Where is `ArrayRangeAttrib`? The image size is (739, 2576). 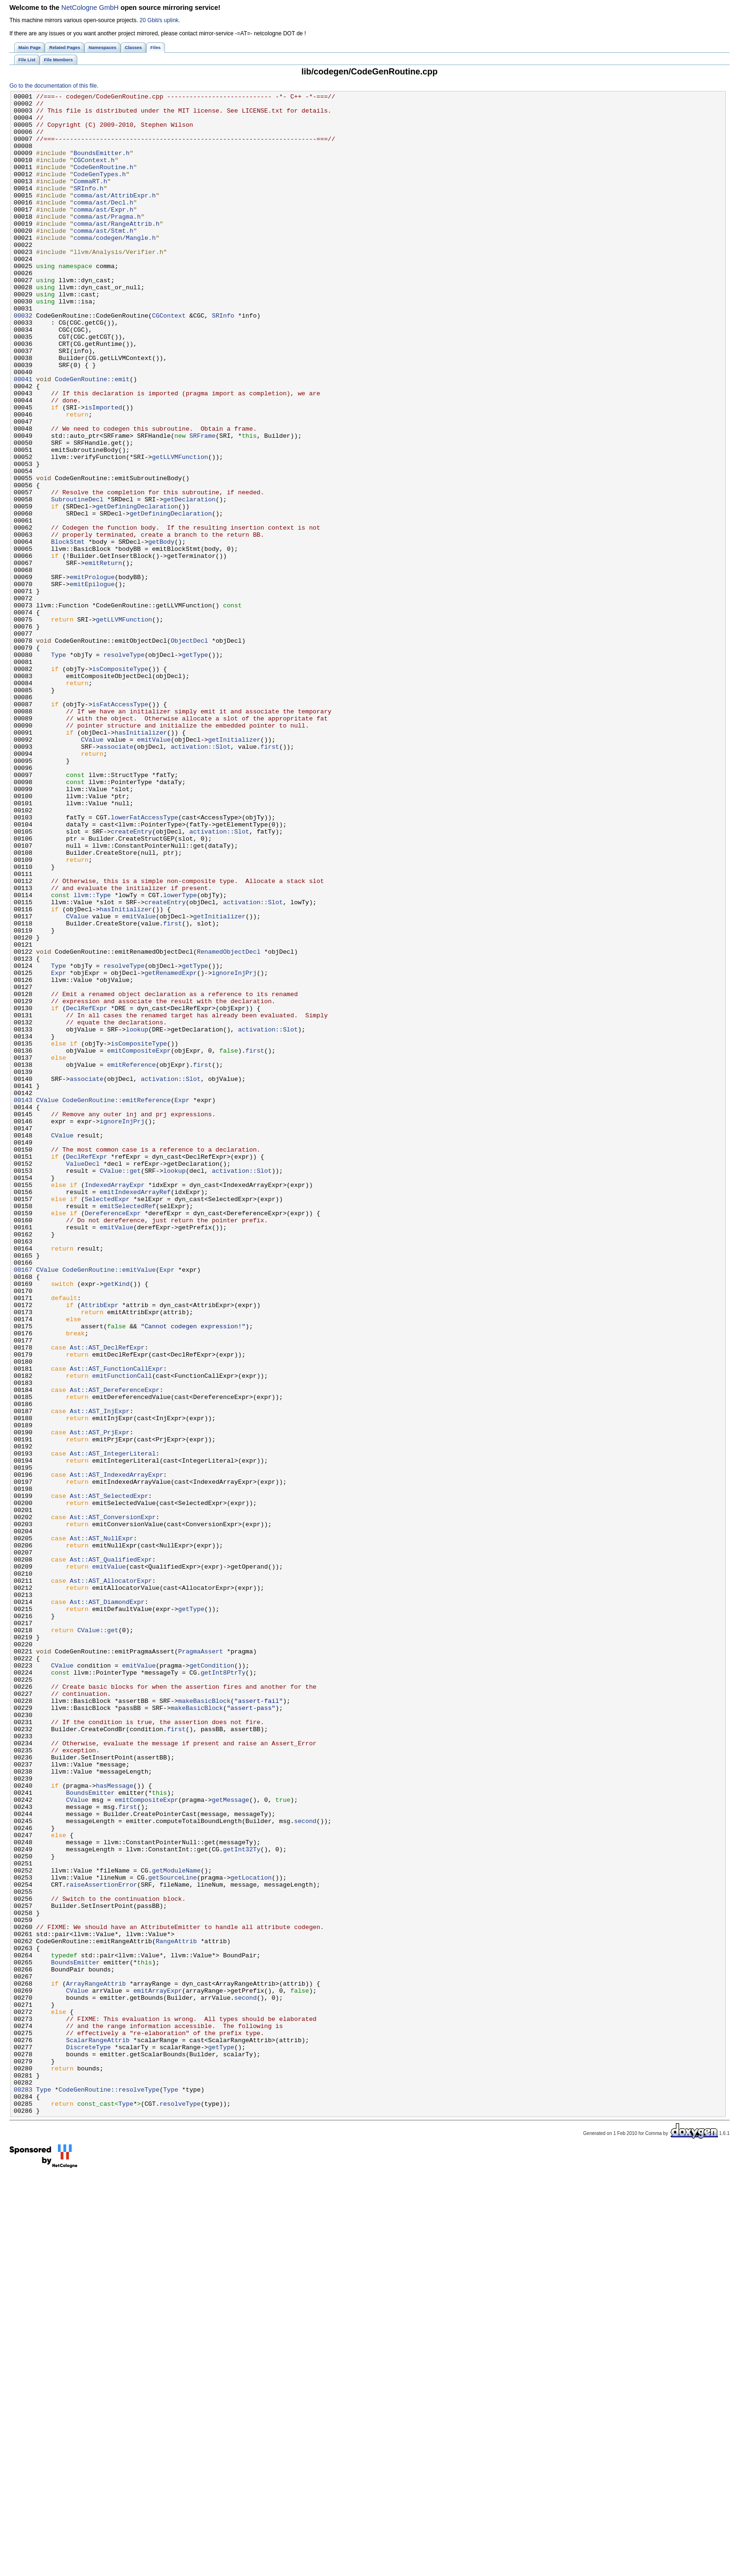
ArrayRangeAttrib is located at coordinates (96, 2362).